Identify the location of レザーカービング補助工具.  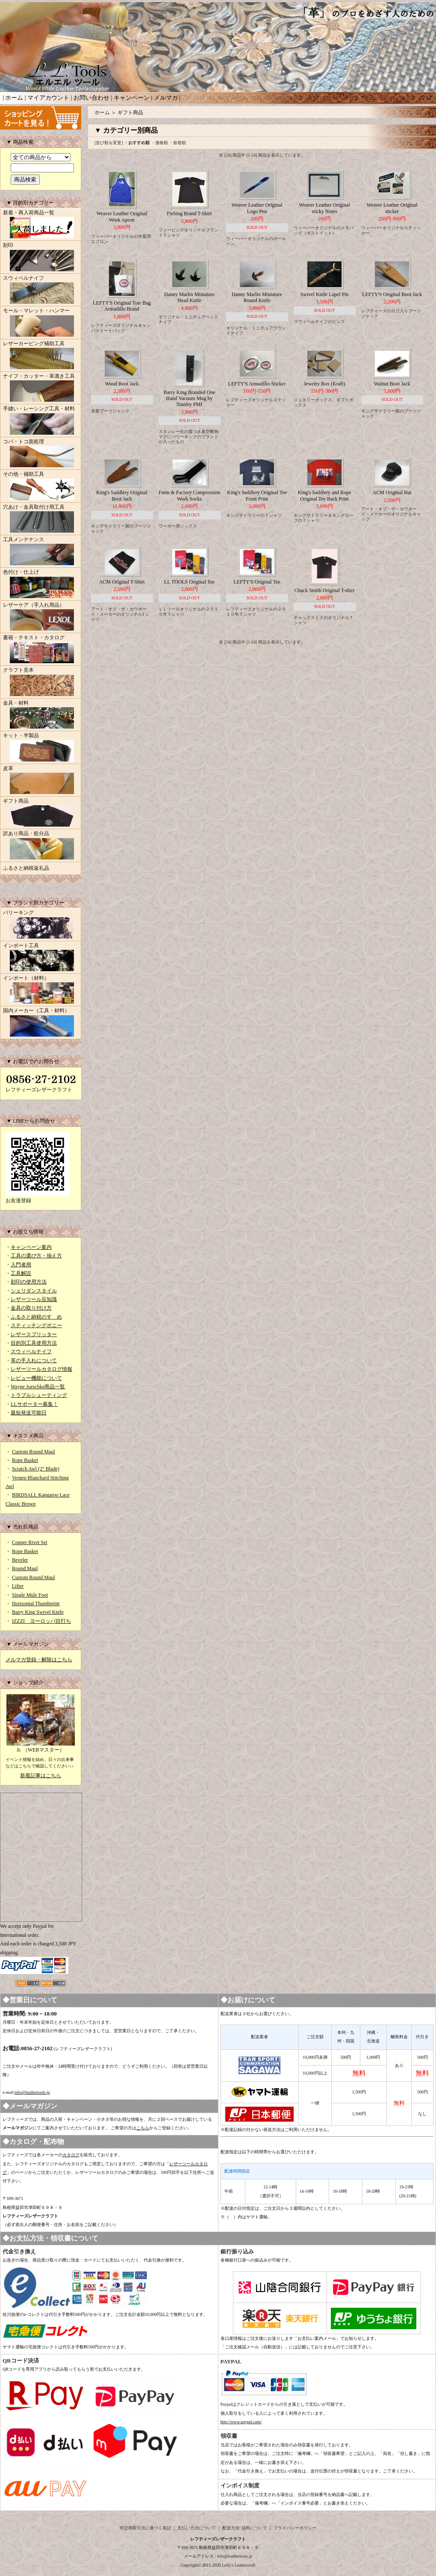
(40, 356).